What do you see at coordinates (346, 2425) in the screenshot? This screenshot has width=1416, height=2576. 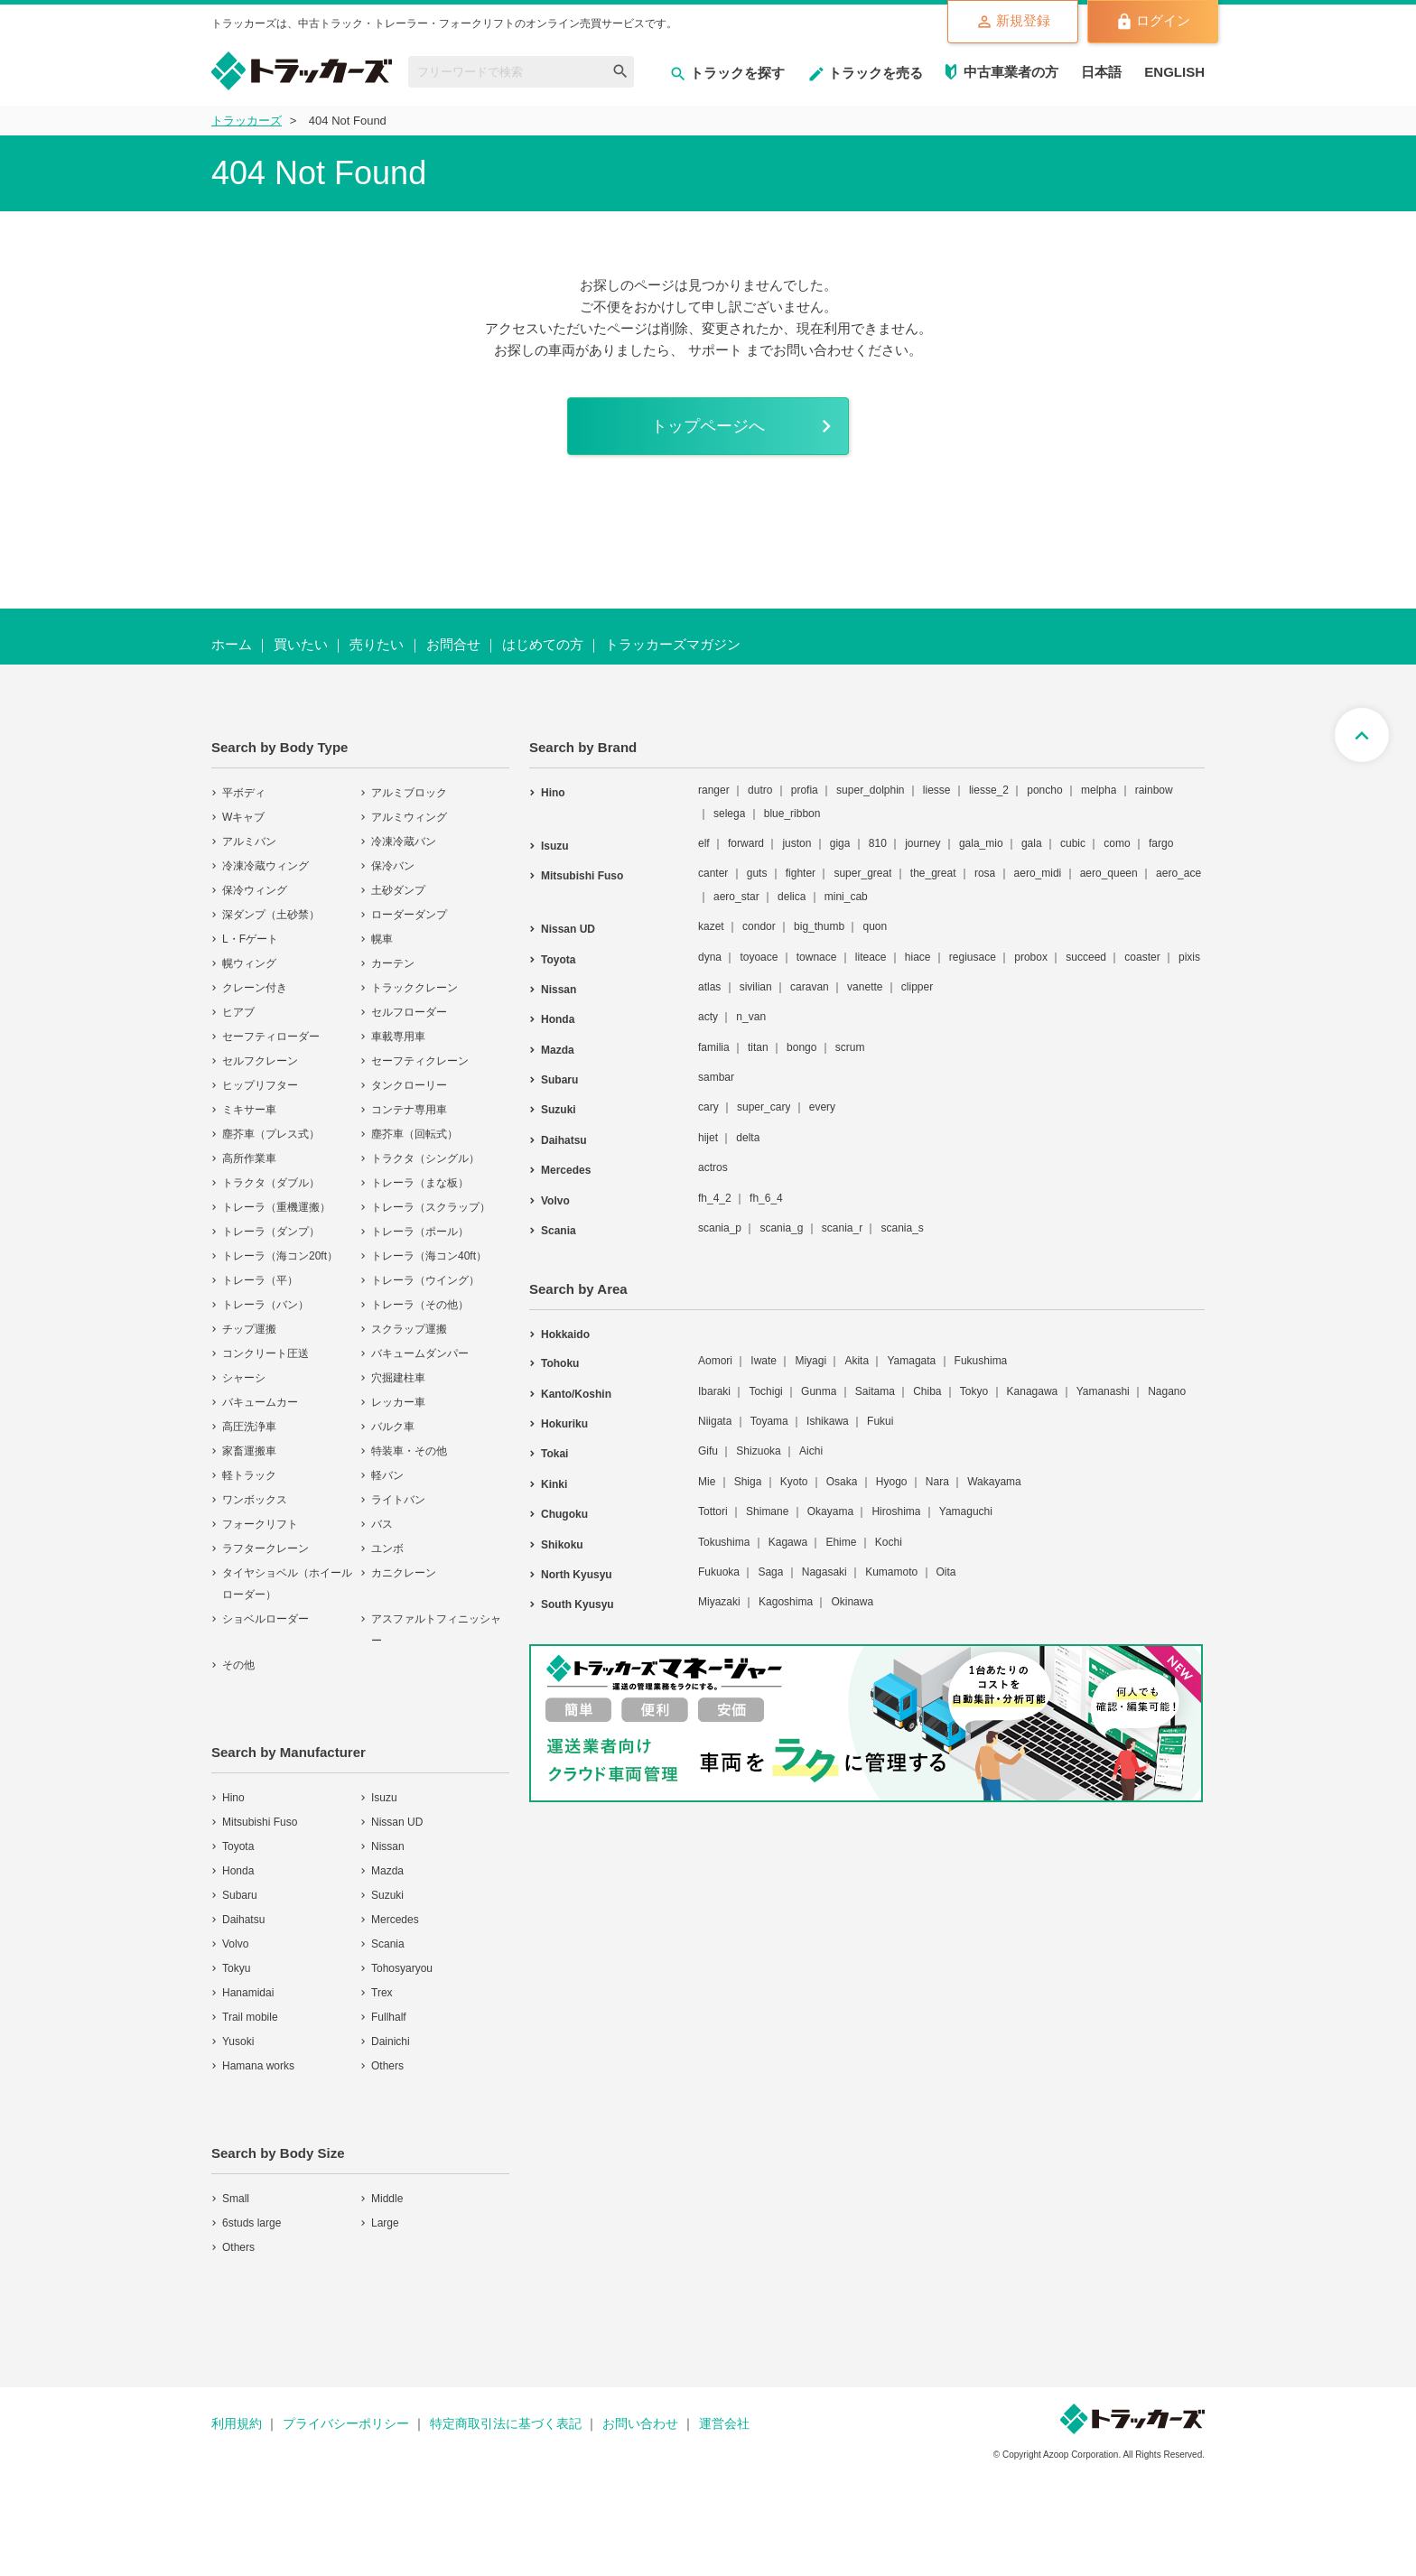 I see `プライバシーポリシー` at bounding box center [346, 2425].